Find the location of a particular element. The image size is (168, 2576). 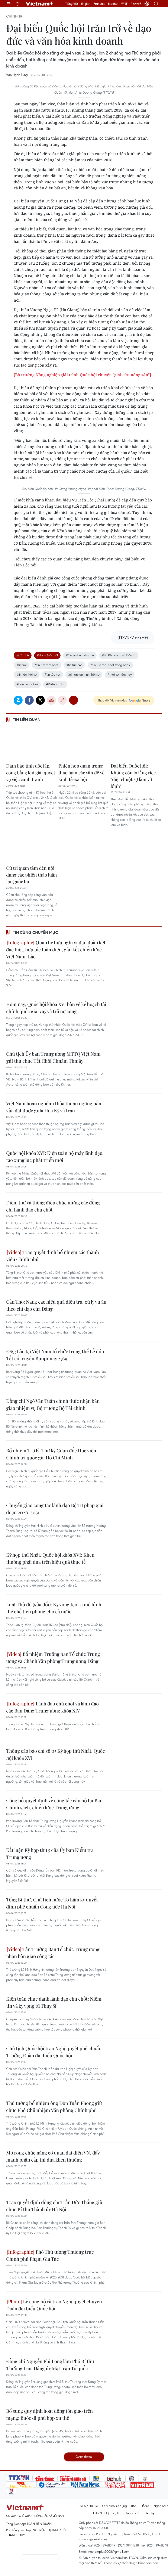

RSS is located at coordinates (133, 2506).